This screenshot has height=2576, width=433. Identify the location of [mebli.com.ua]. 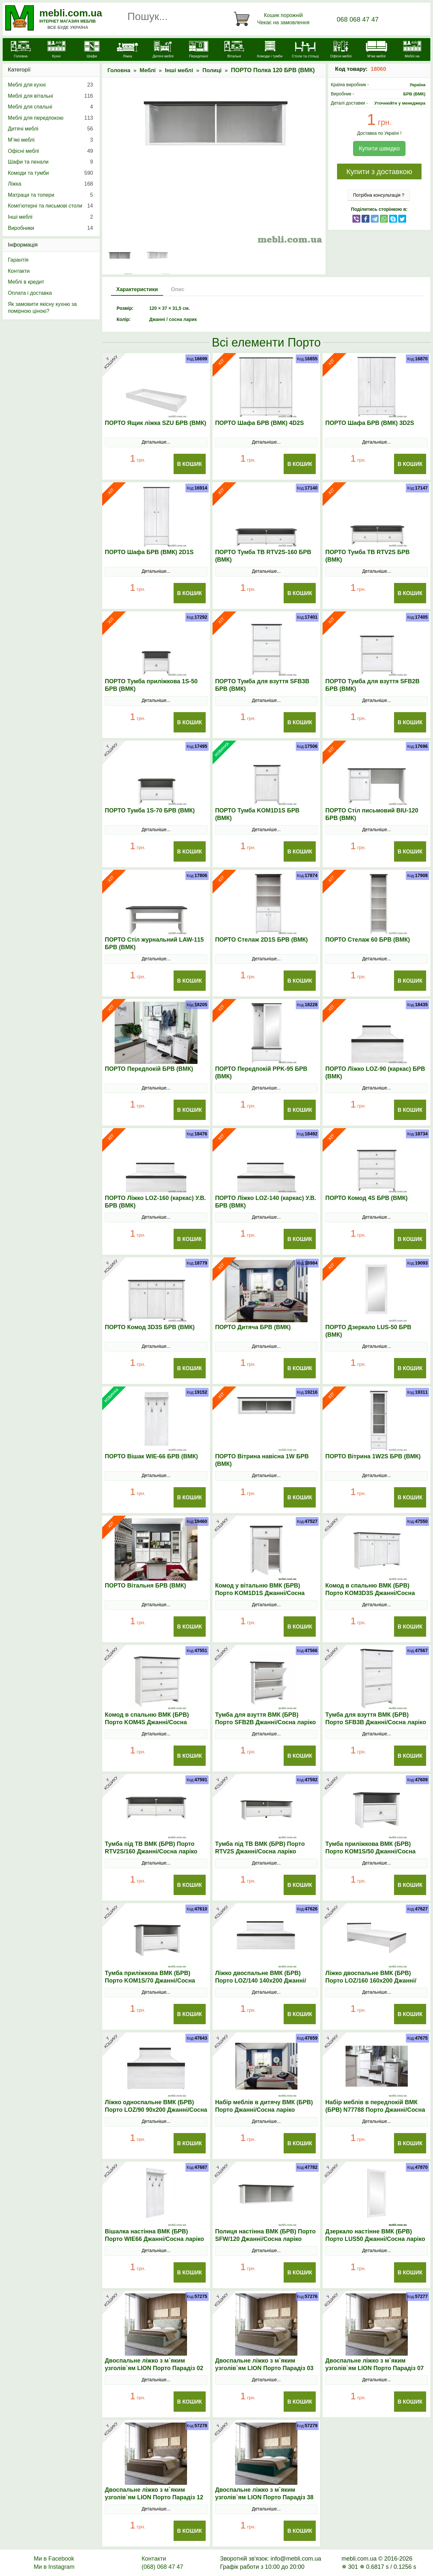
(21, 50).